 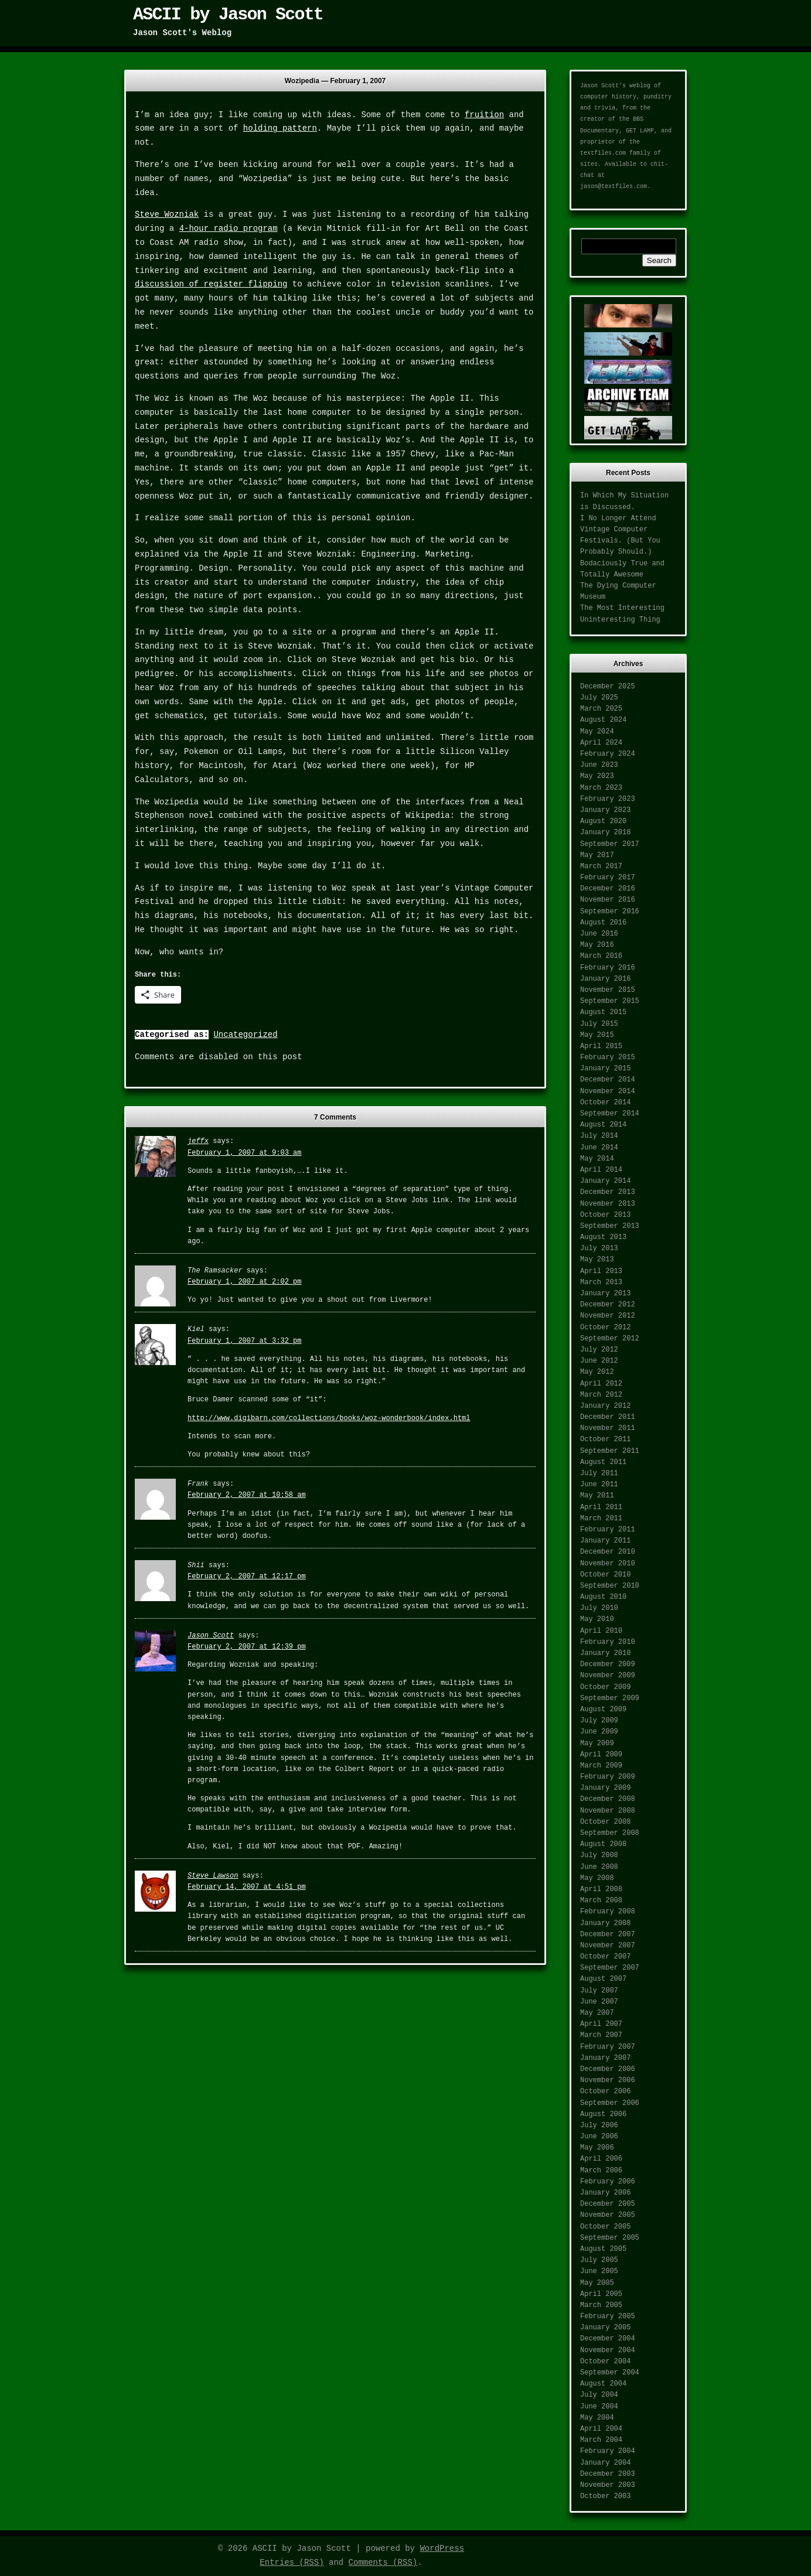 What do you see at coordinates (244, 1341) in the screenshot?
I see `February 1, 2007 at 3:32 pm` at bounding box center [244, 1341].